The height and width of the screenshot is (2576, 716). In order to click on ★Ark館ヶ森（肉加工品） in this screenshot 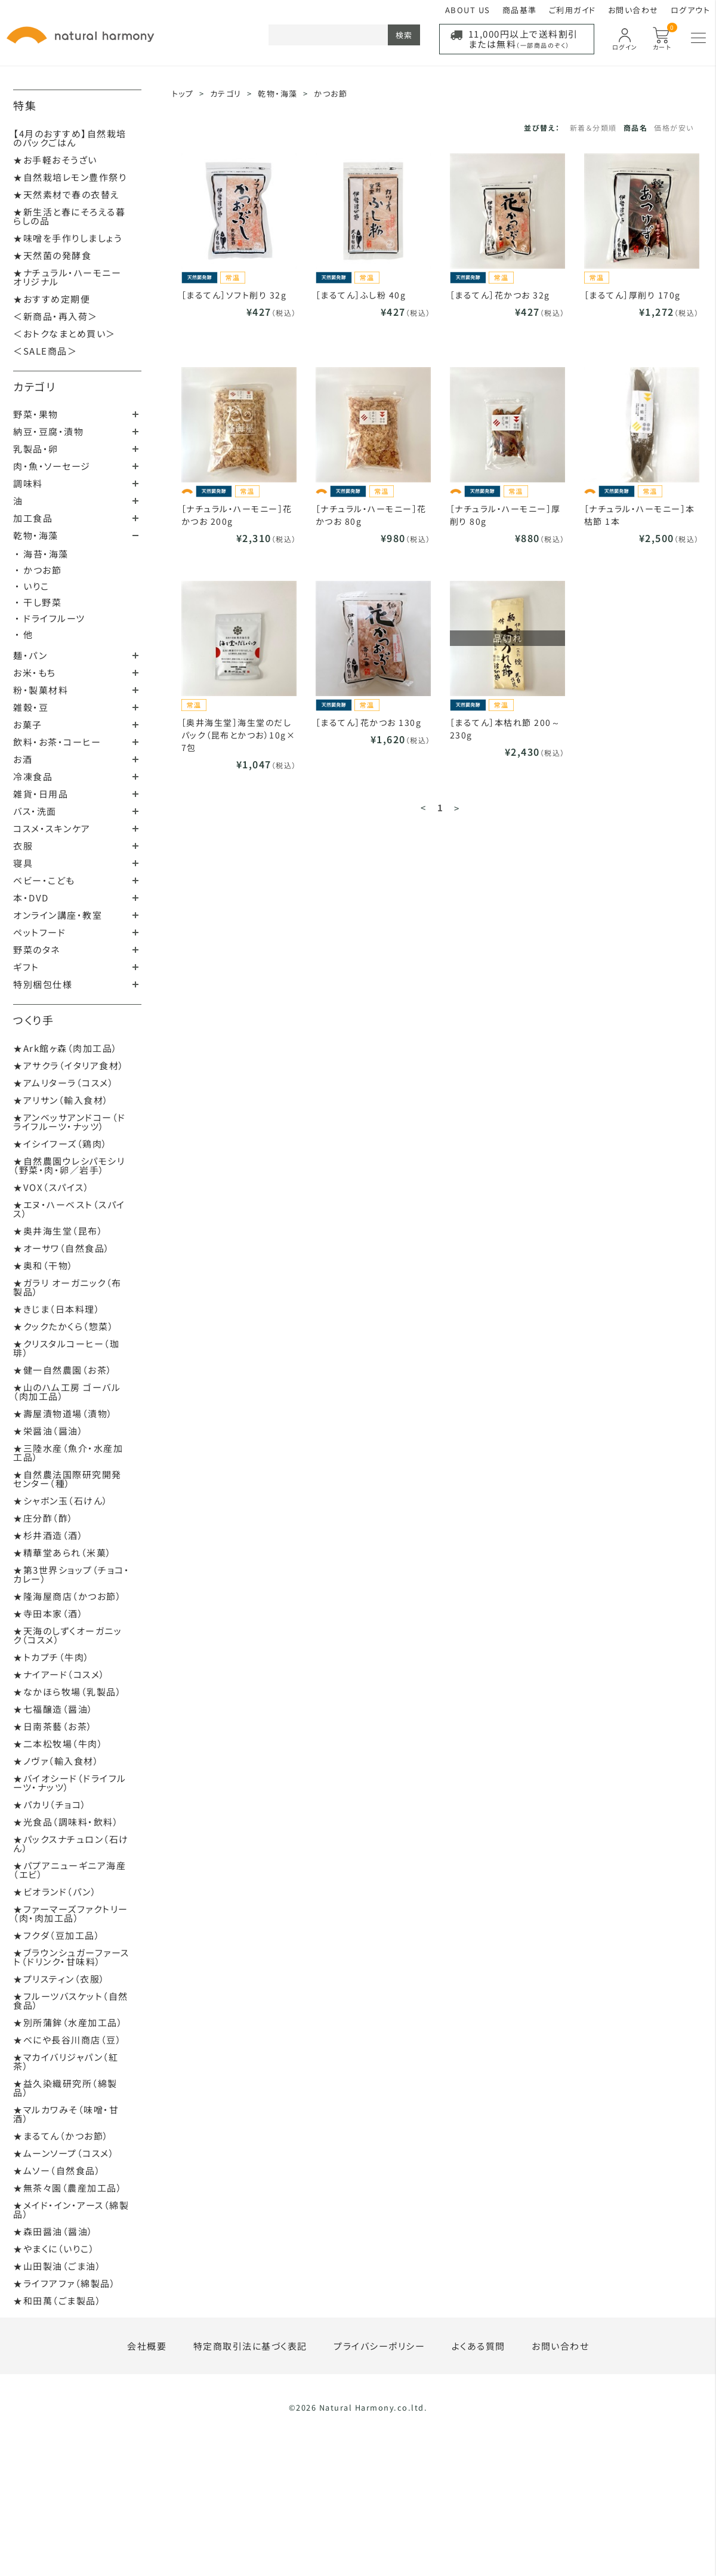, I will do `click(65, 1048)`.